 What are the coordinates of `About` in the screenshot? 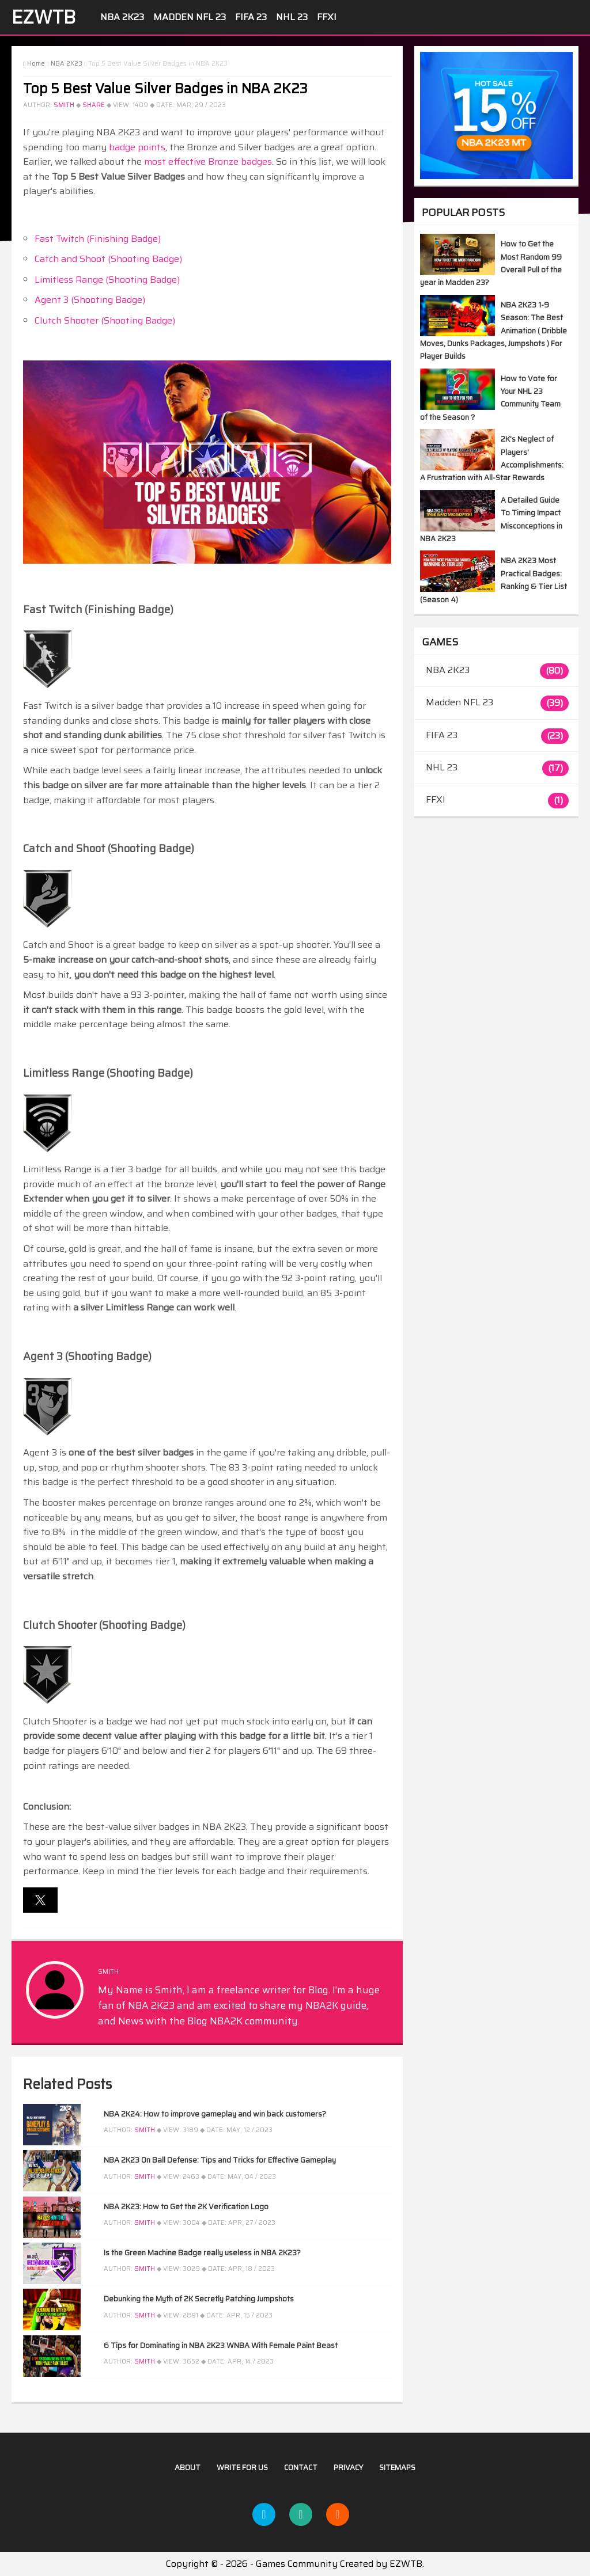 It's located at (188, 2467).